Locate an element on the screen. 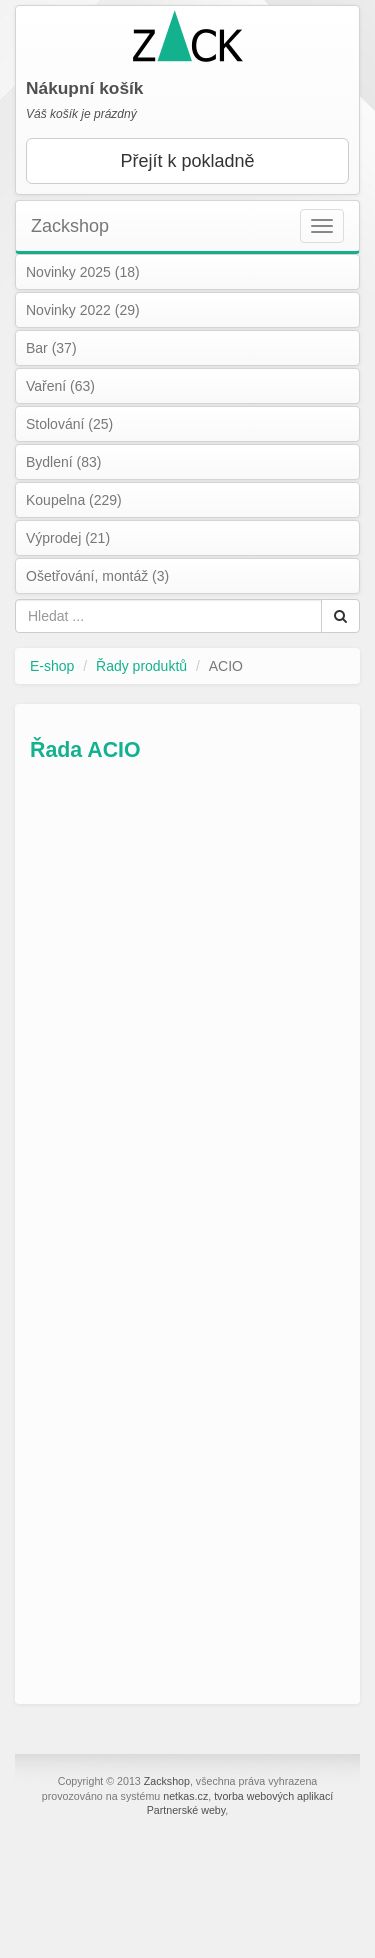 The height and width of the screenshot is (1958, 375). Bydlení (83) is located at coordinates (63, 462).